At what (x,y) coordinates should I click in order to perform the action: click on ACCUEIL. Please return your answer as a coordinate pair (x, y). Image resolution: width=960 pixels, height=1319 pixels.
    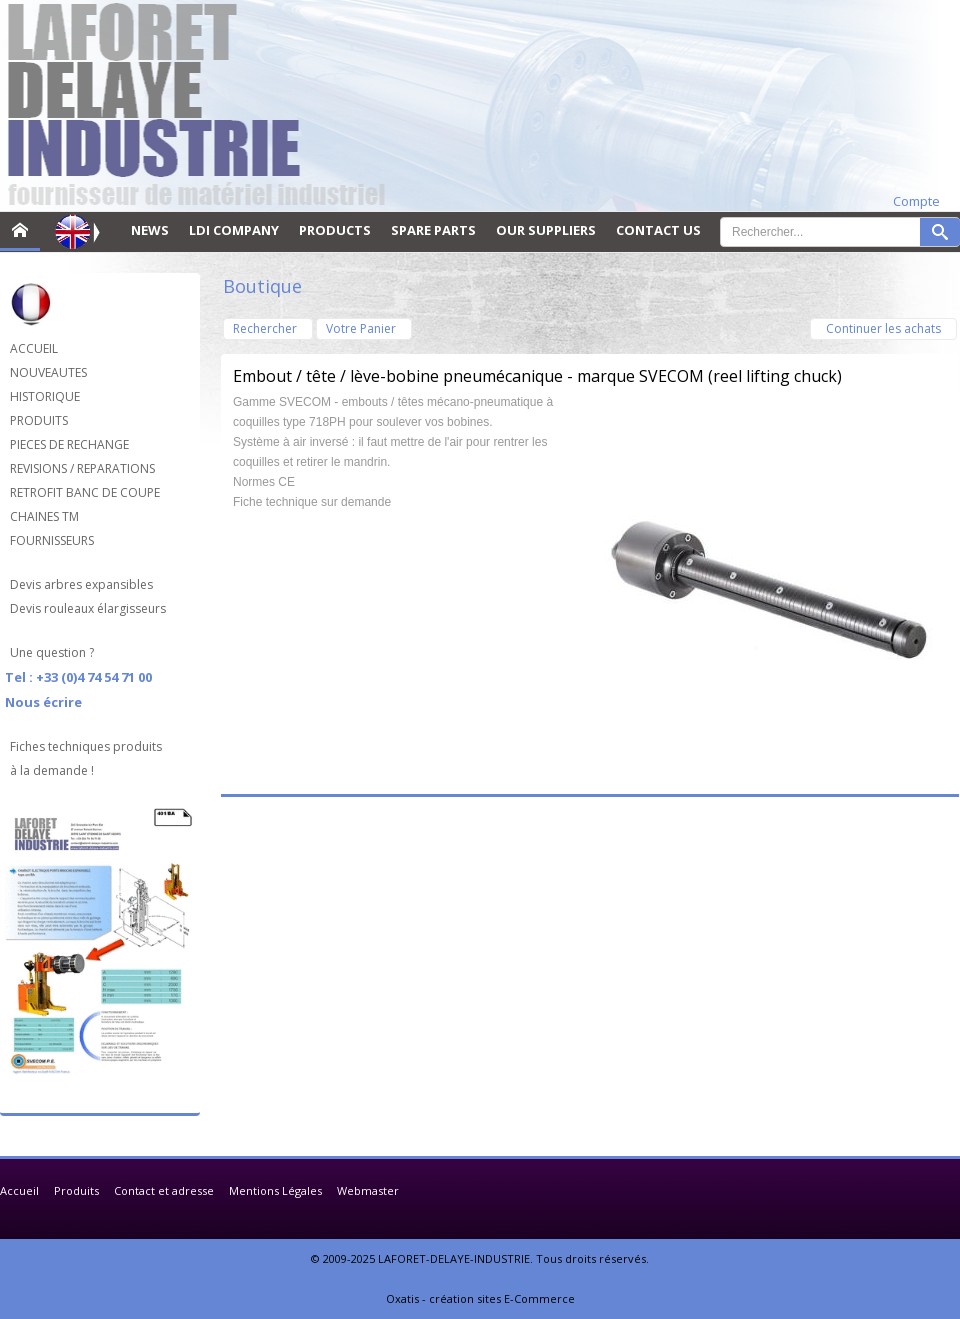
    Looking at the image, I should click on (34, 348).